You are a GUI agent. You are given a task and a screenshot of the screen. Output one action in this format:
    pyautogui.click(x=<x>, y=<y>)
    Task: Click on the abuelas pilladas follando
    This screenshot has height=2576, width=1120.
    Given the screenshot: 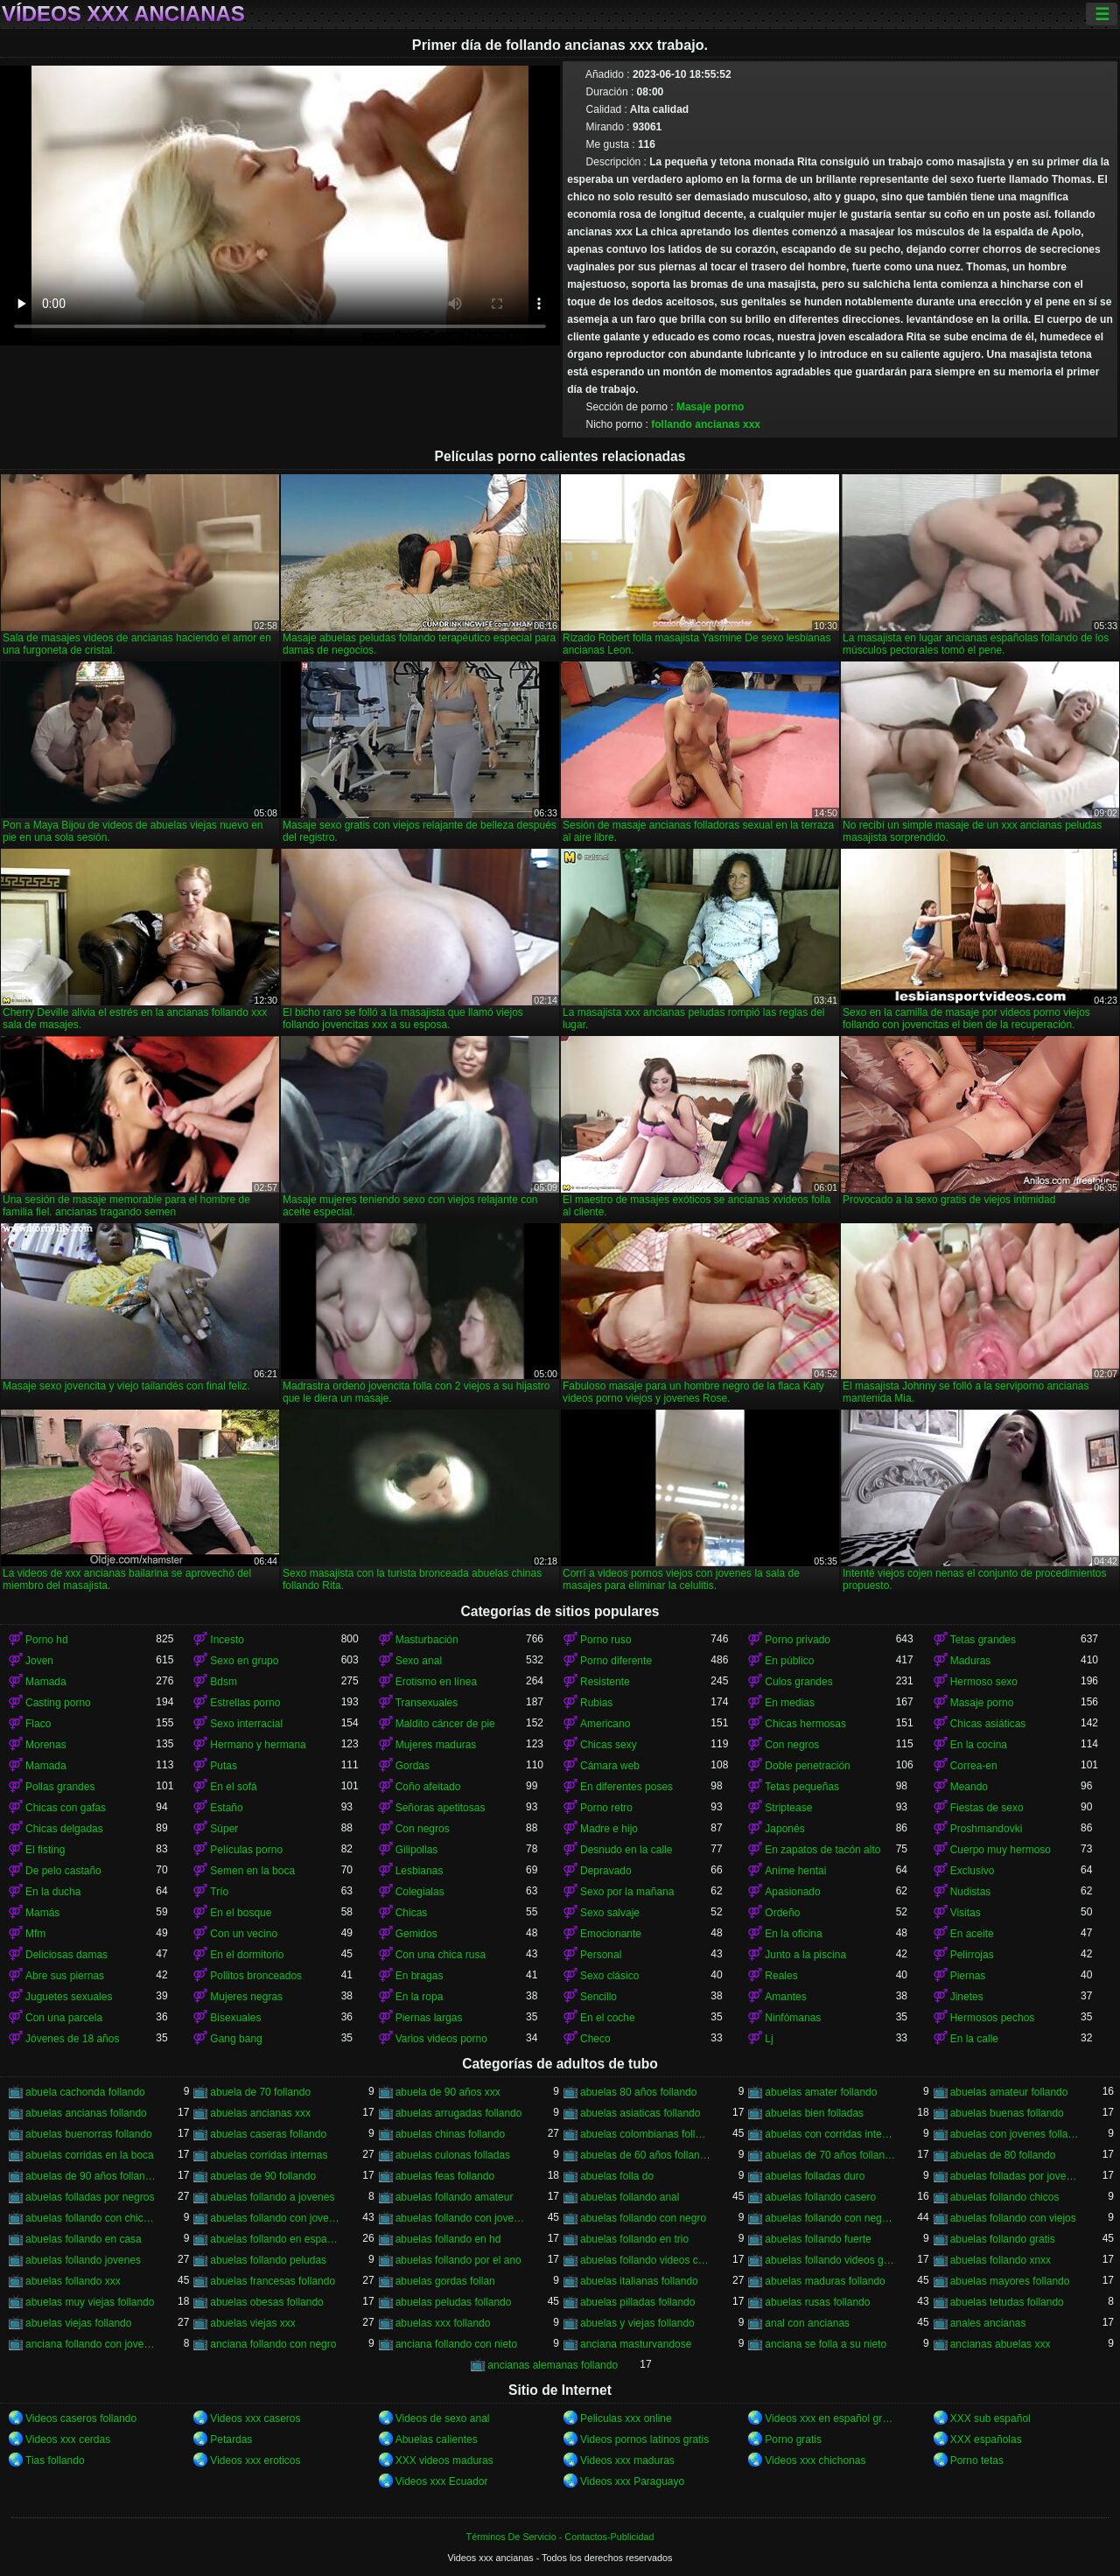 What is the action you would take?
    pyautogui.click(x=637, y=2302)
    